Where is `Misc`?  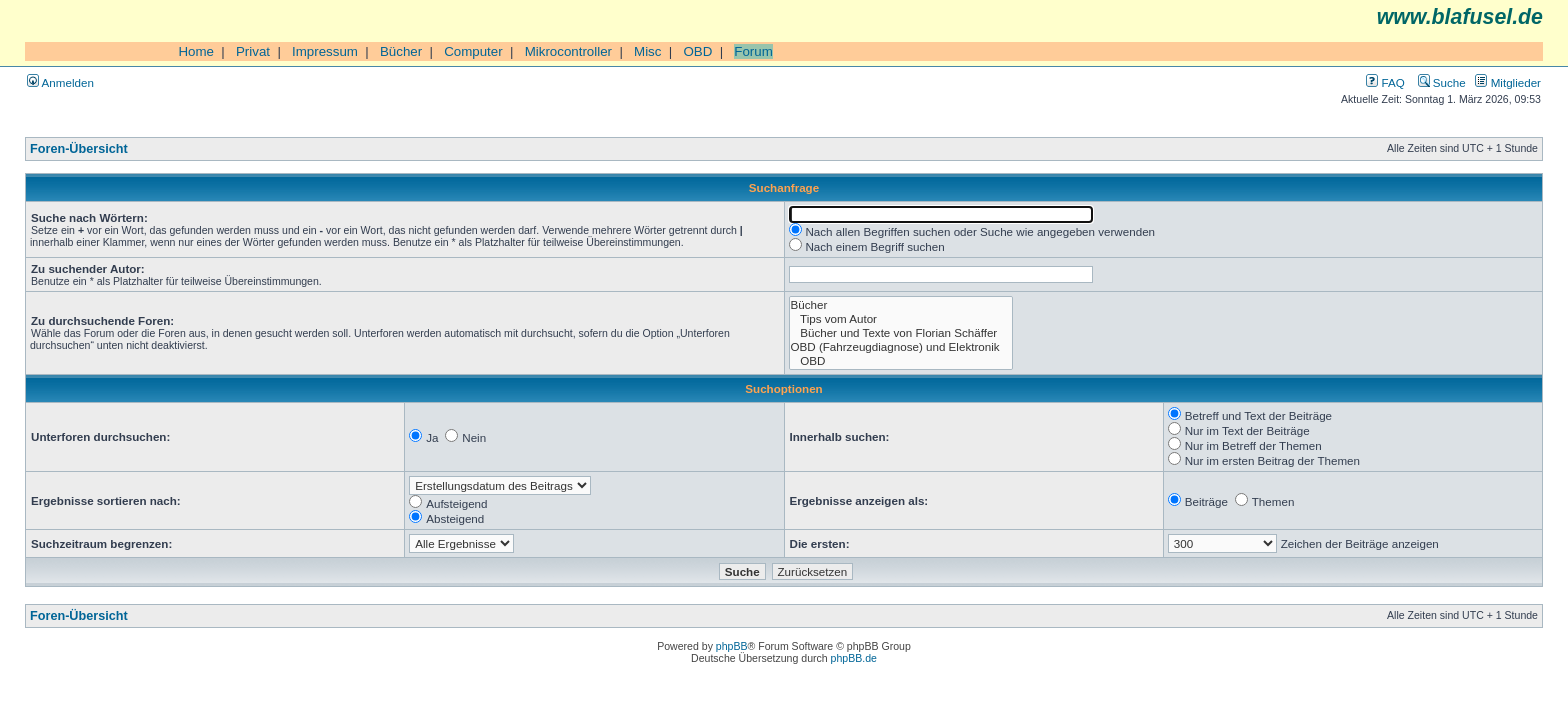 Misc is located at coordinates (647, 51).